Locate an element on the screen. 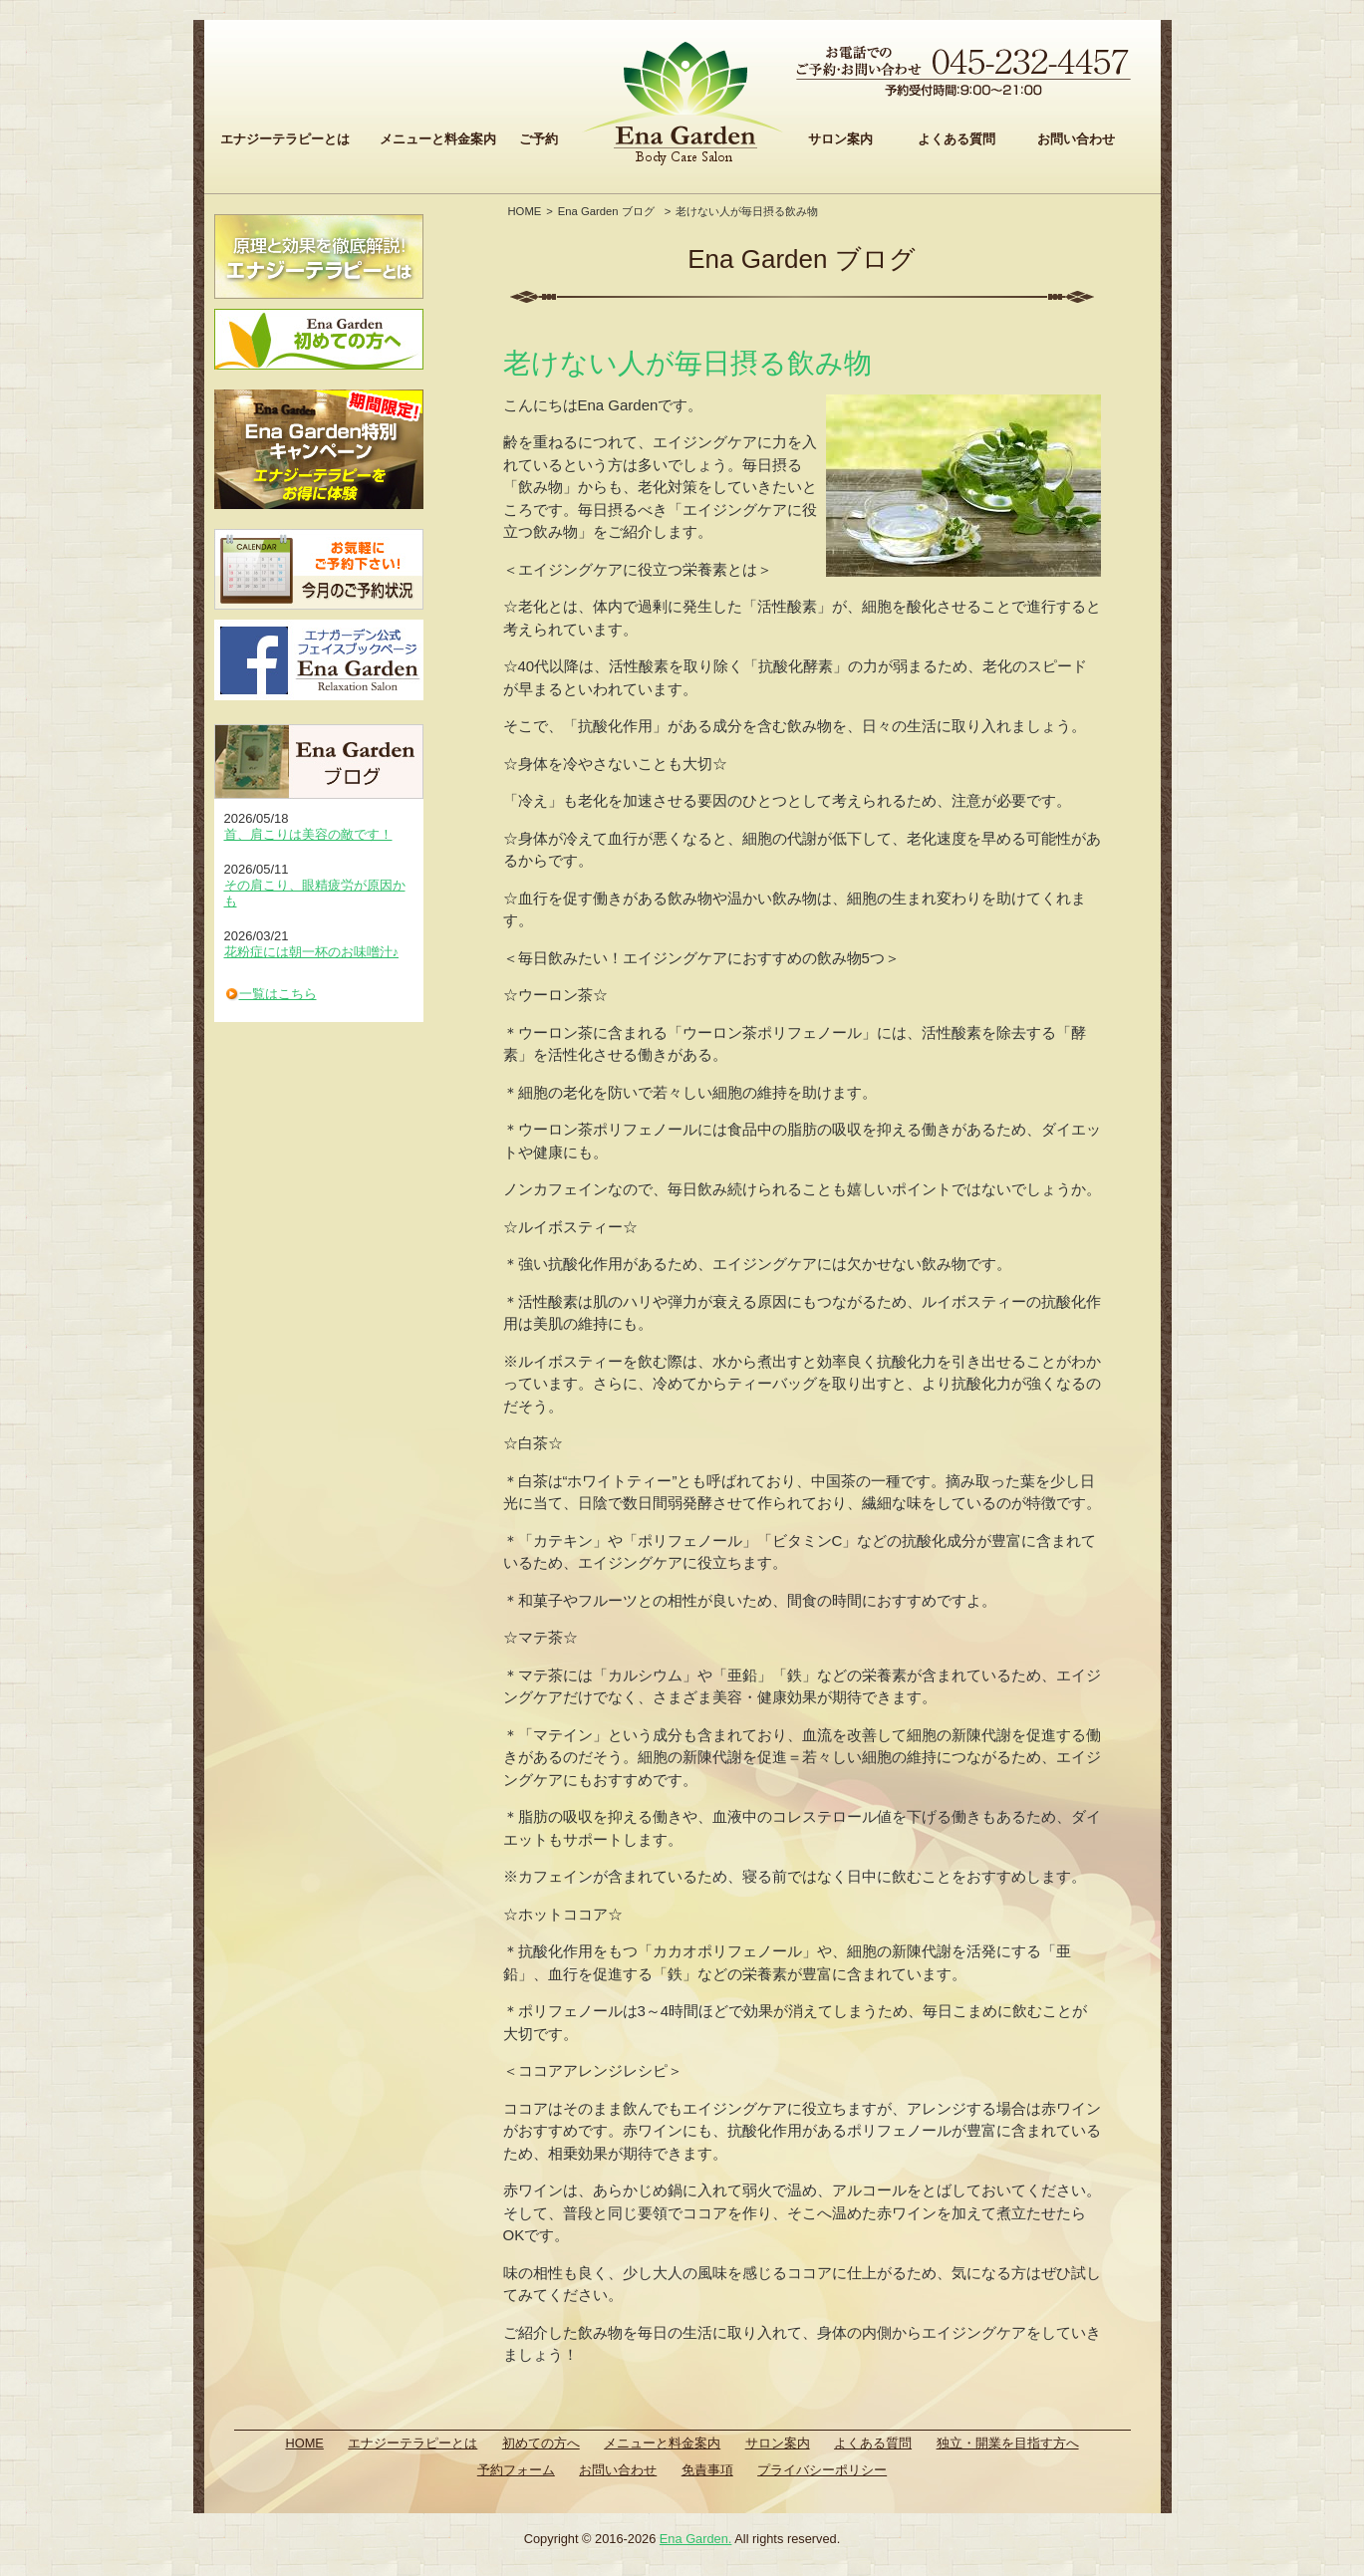  花粉症には朝一杯のお味噌汁♪ is located at coordinates (312, 951).